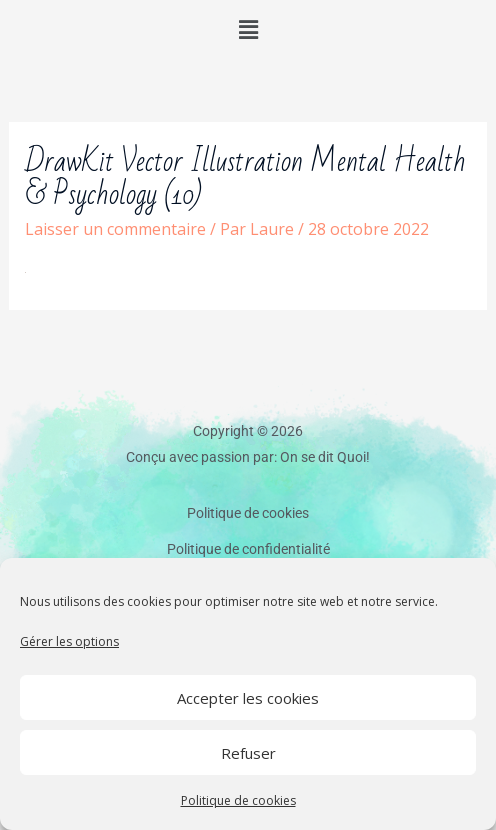  I want to click on Refuser, so click(248, 753).